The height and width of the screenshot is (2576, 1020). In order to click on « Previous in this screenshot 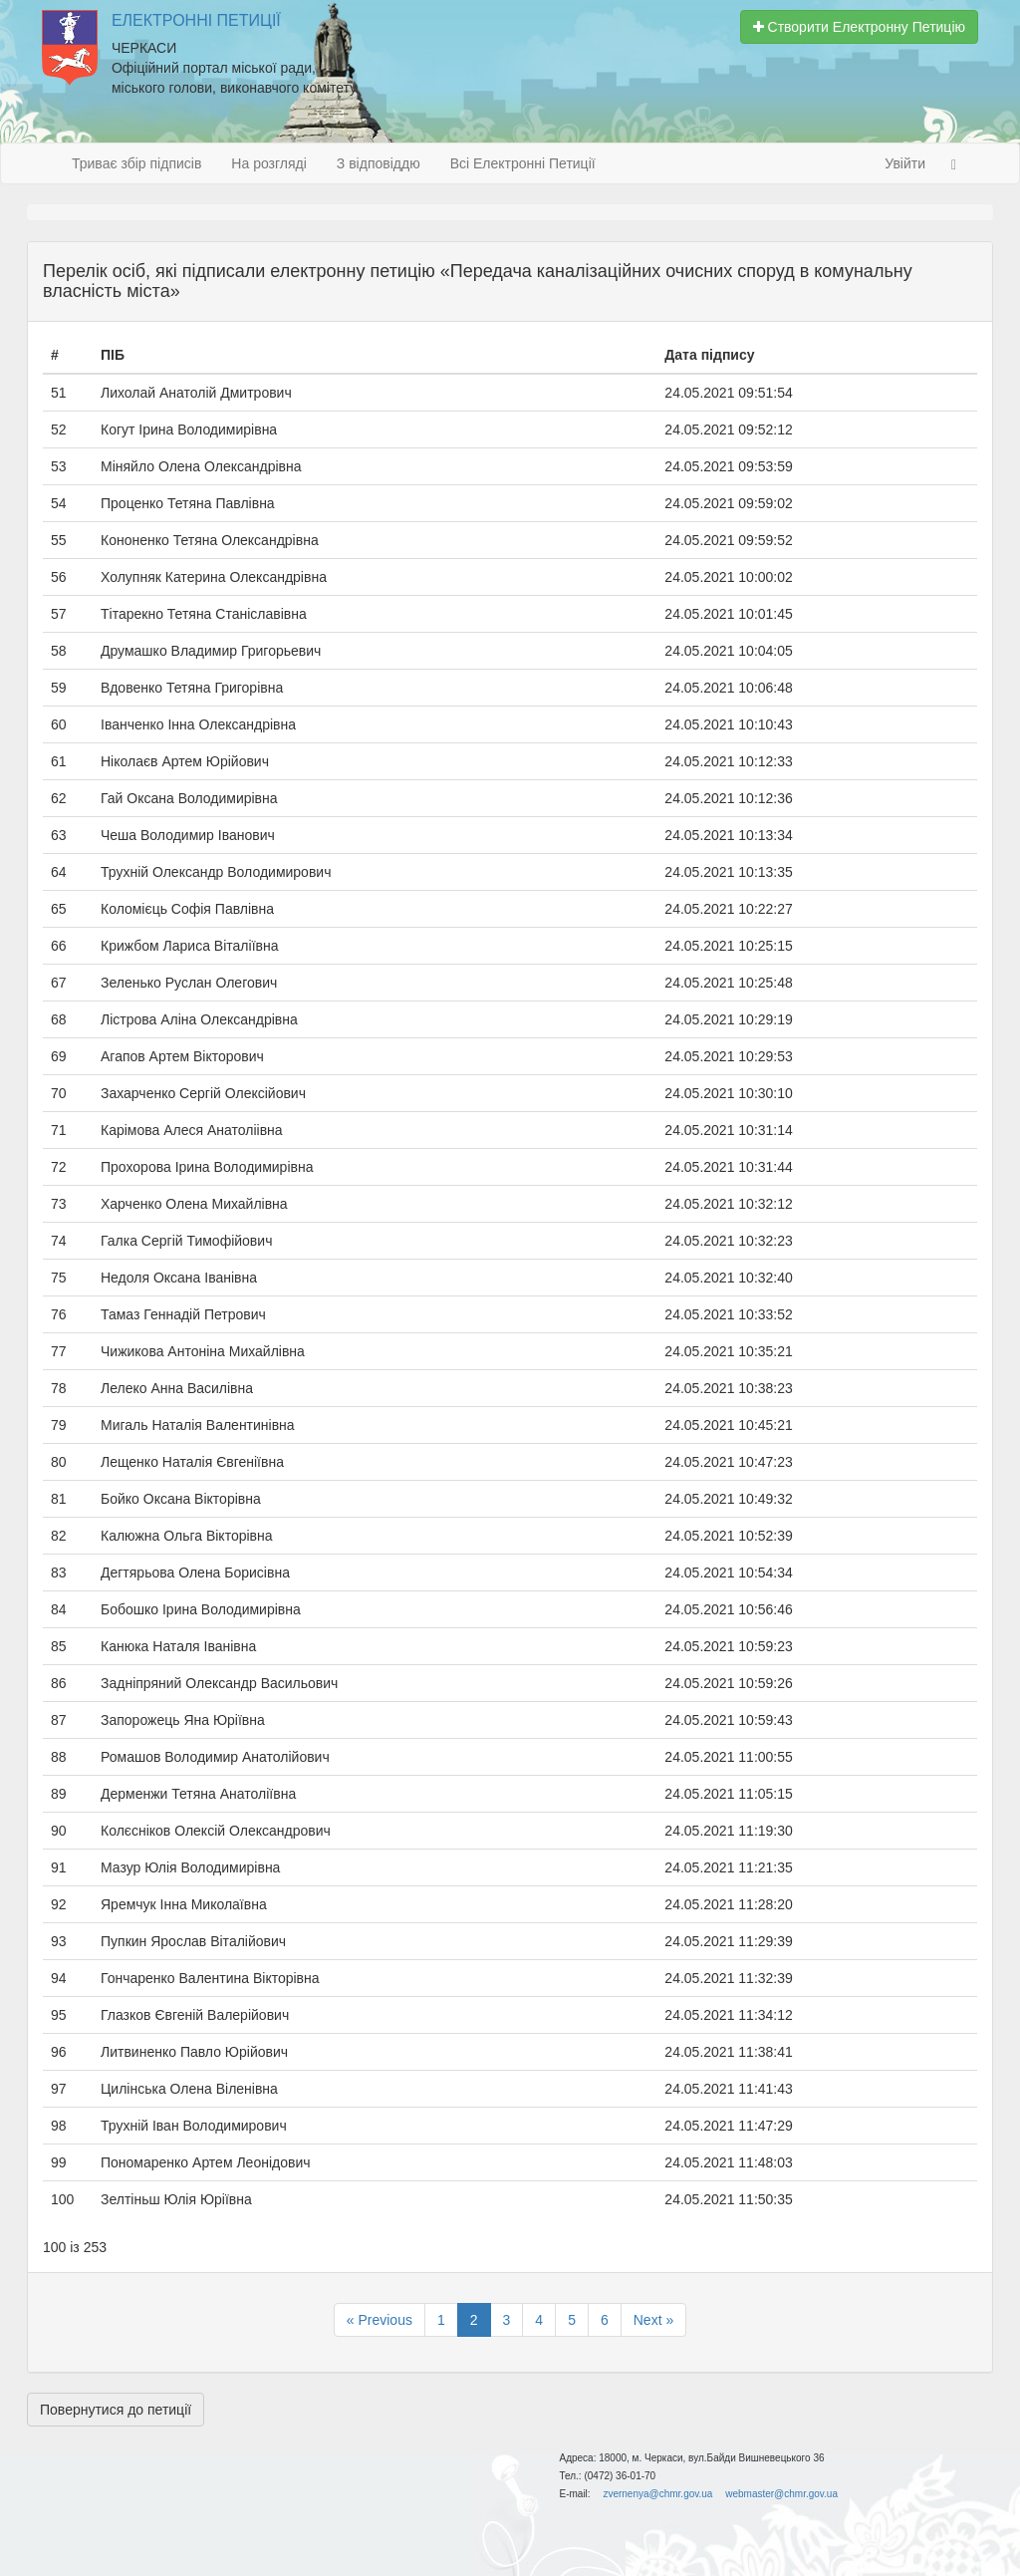, I will do `click(379, 2320)`.